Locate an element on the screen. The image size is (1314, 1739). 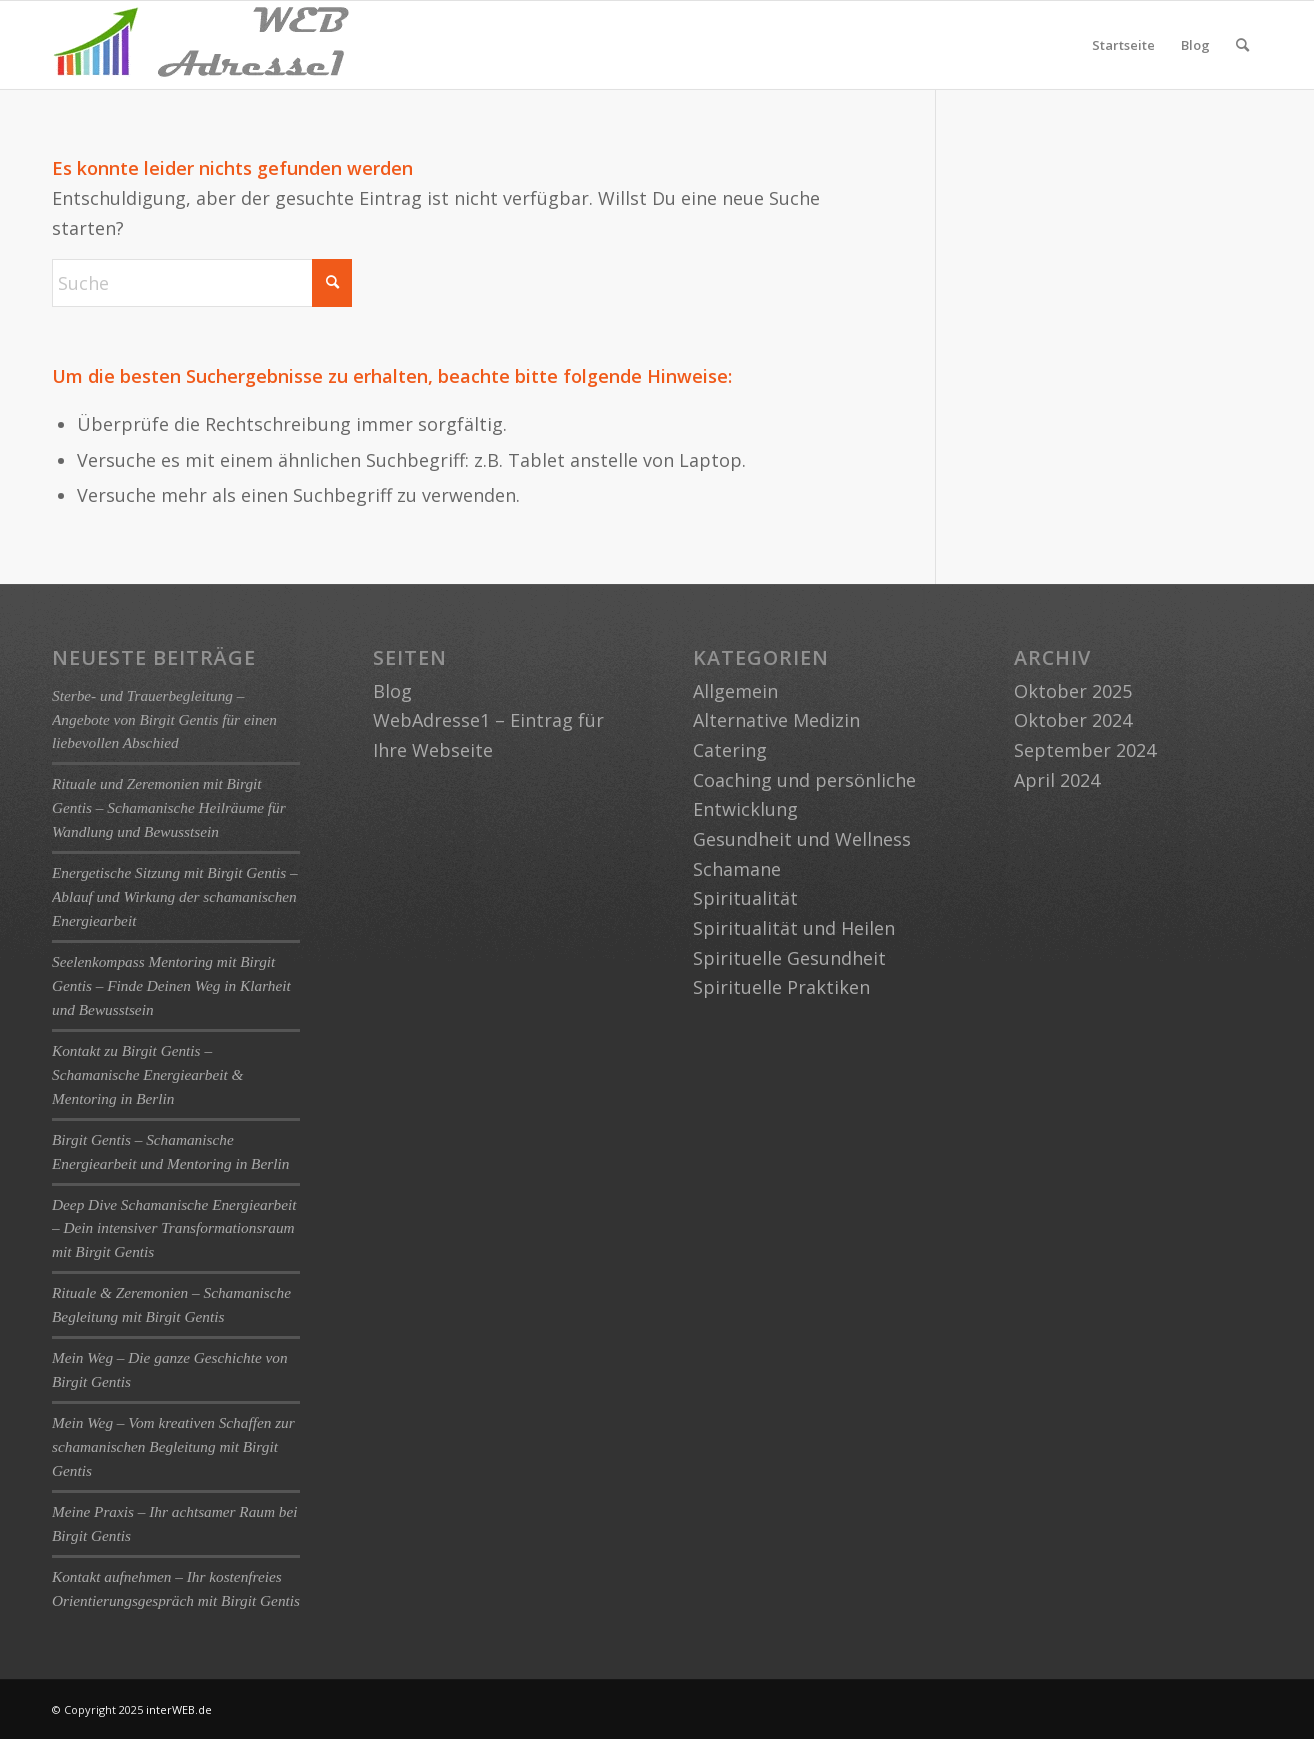
[logo-webadresse1] is located at coordinates (202, 45).